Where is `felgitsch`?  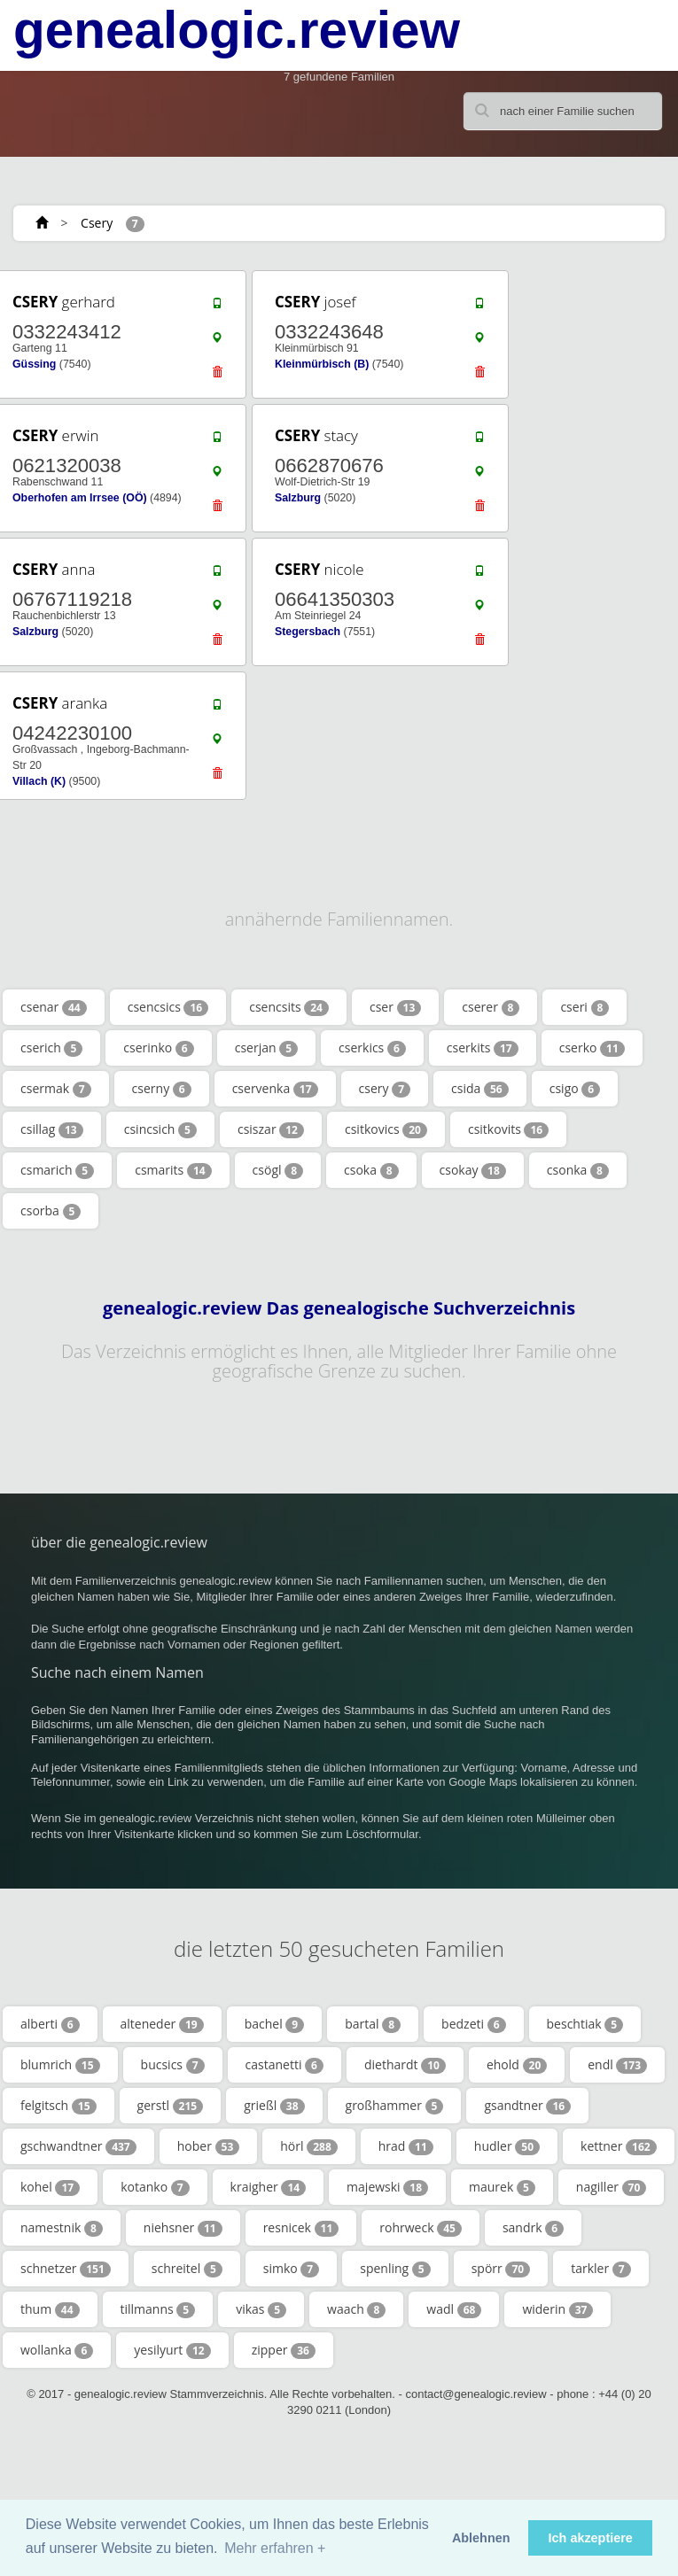
felgitsch is located at coordinates (58, 2105).